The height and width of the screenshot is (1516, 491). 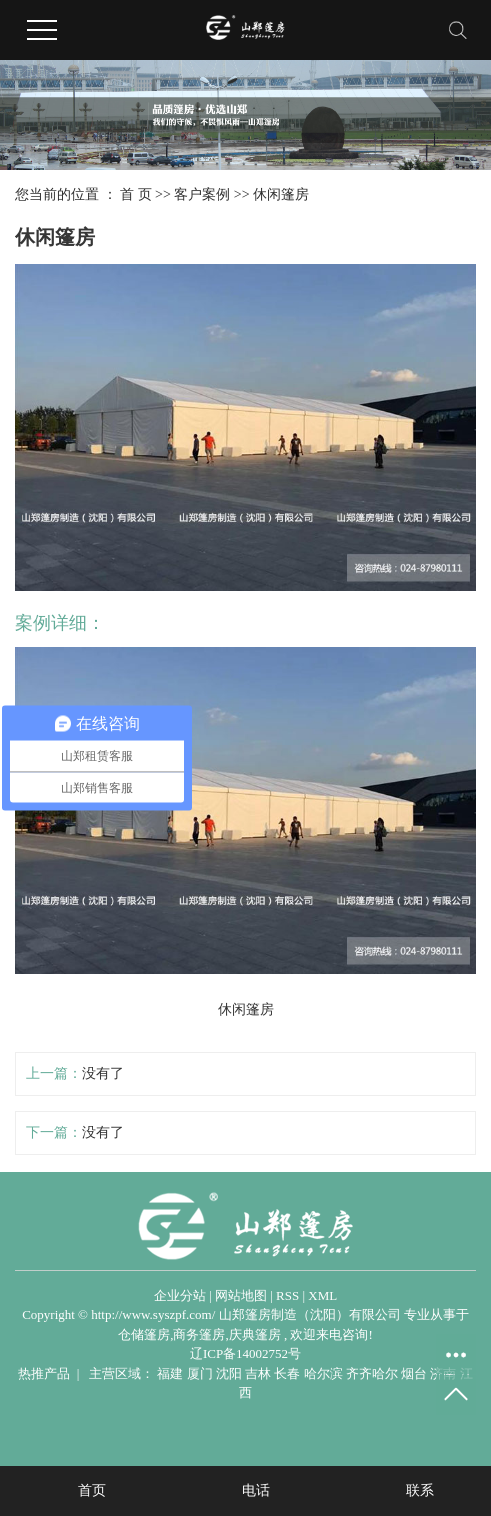 I want to click on 辽ICP备14002752号, so click(x=245, y=1353).